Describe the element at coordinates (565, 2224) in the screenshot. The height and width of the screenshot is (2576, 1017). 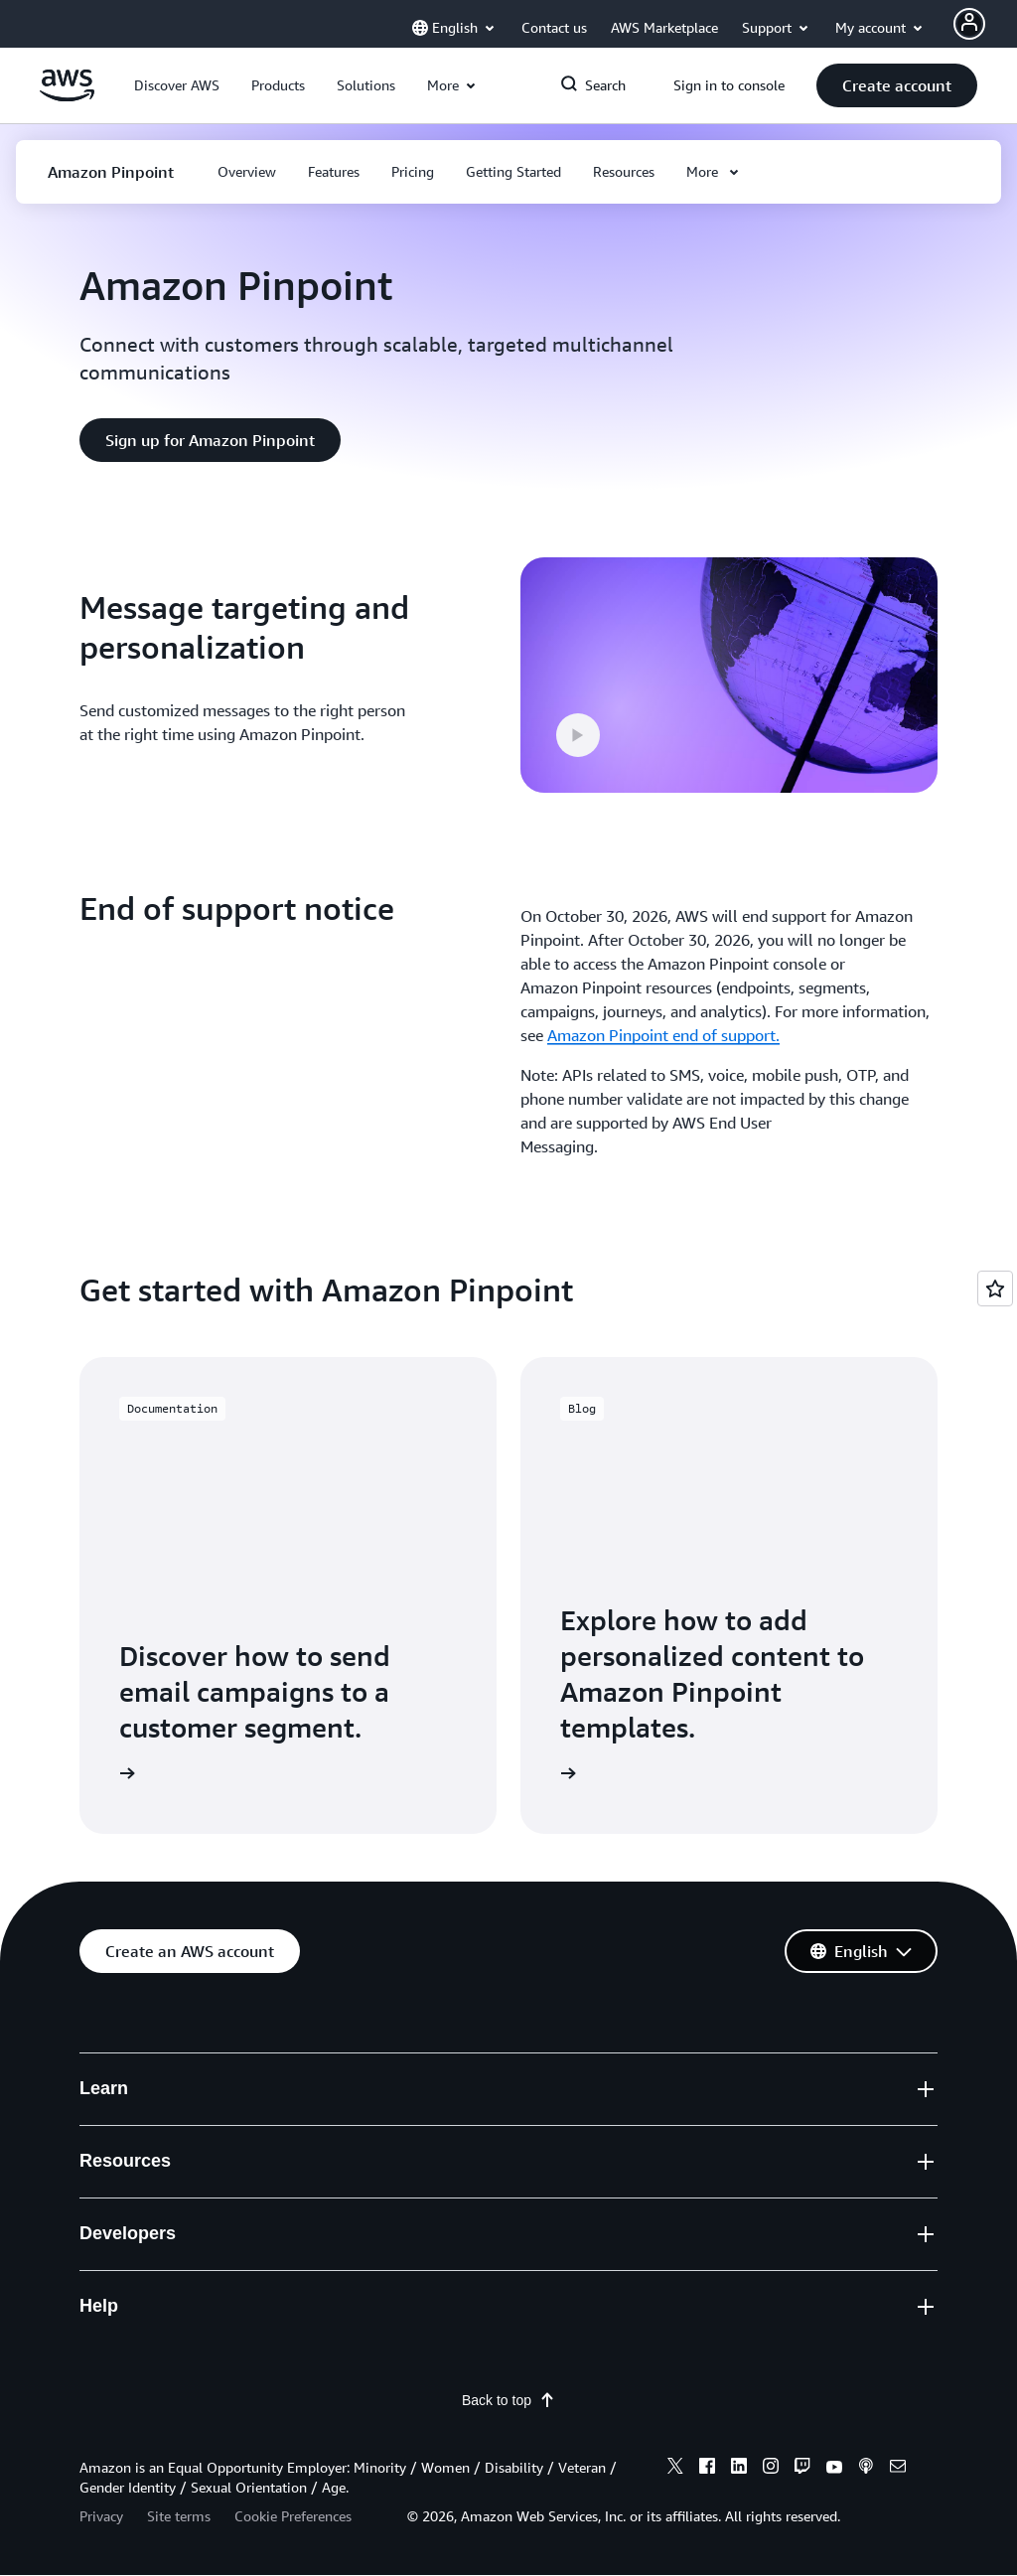
I see `Java on AWS` at that location.